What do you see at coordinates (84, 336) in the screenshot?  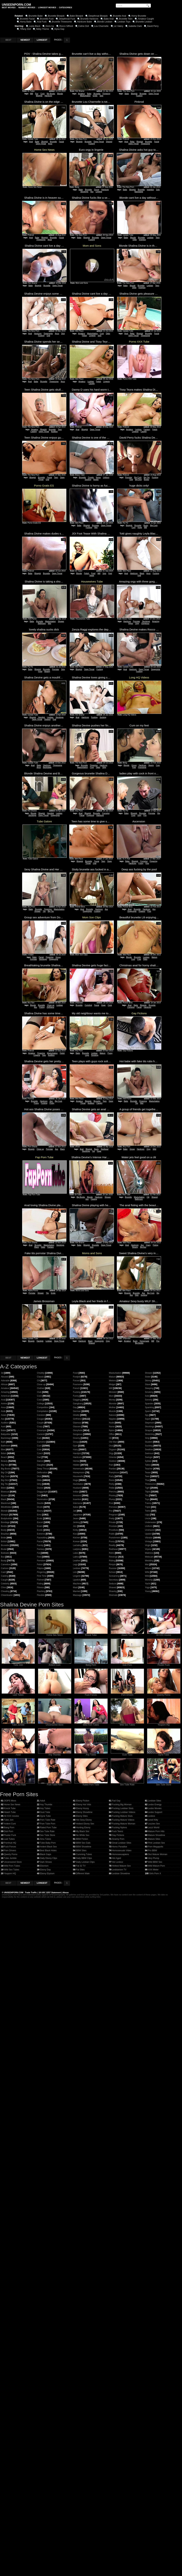 I see `Fetish` at bounding box center [84, 336].